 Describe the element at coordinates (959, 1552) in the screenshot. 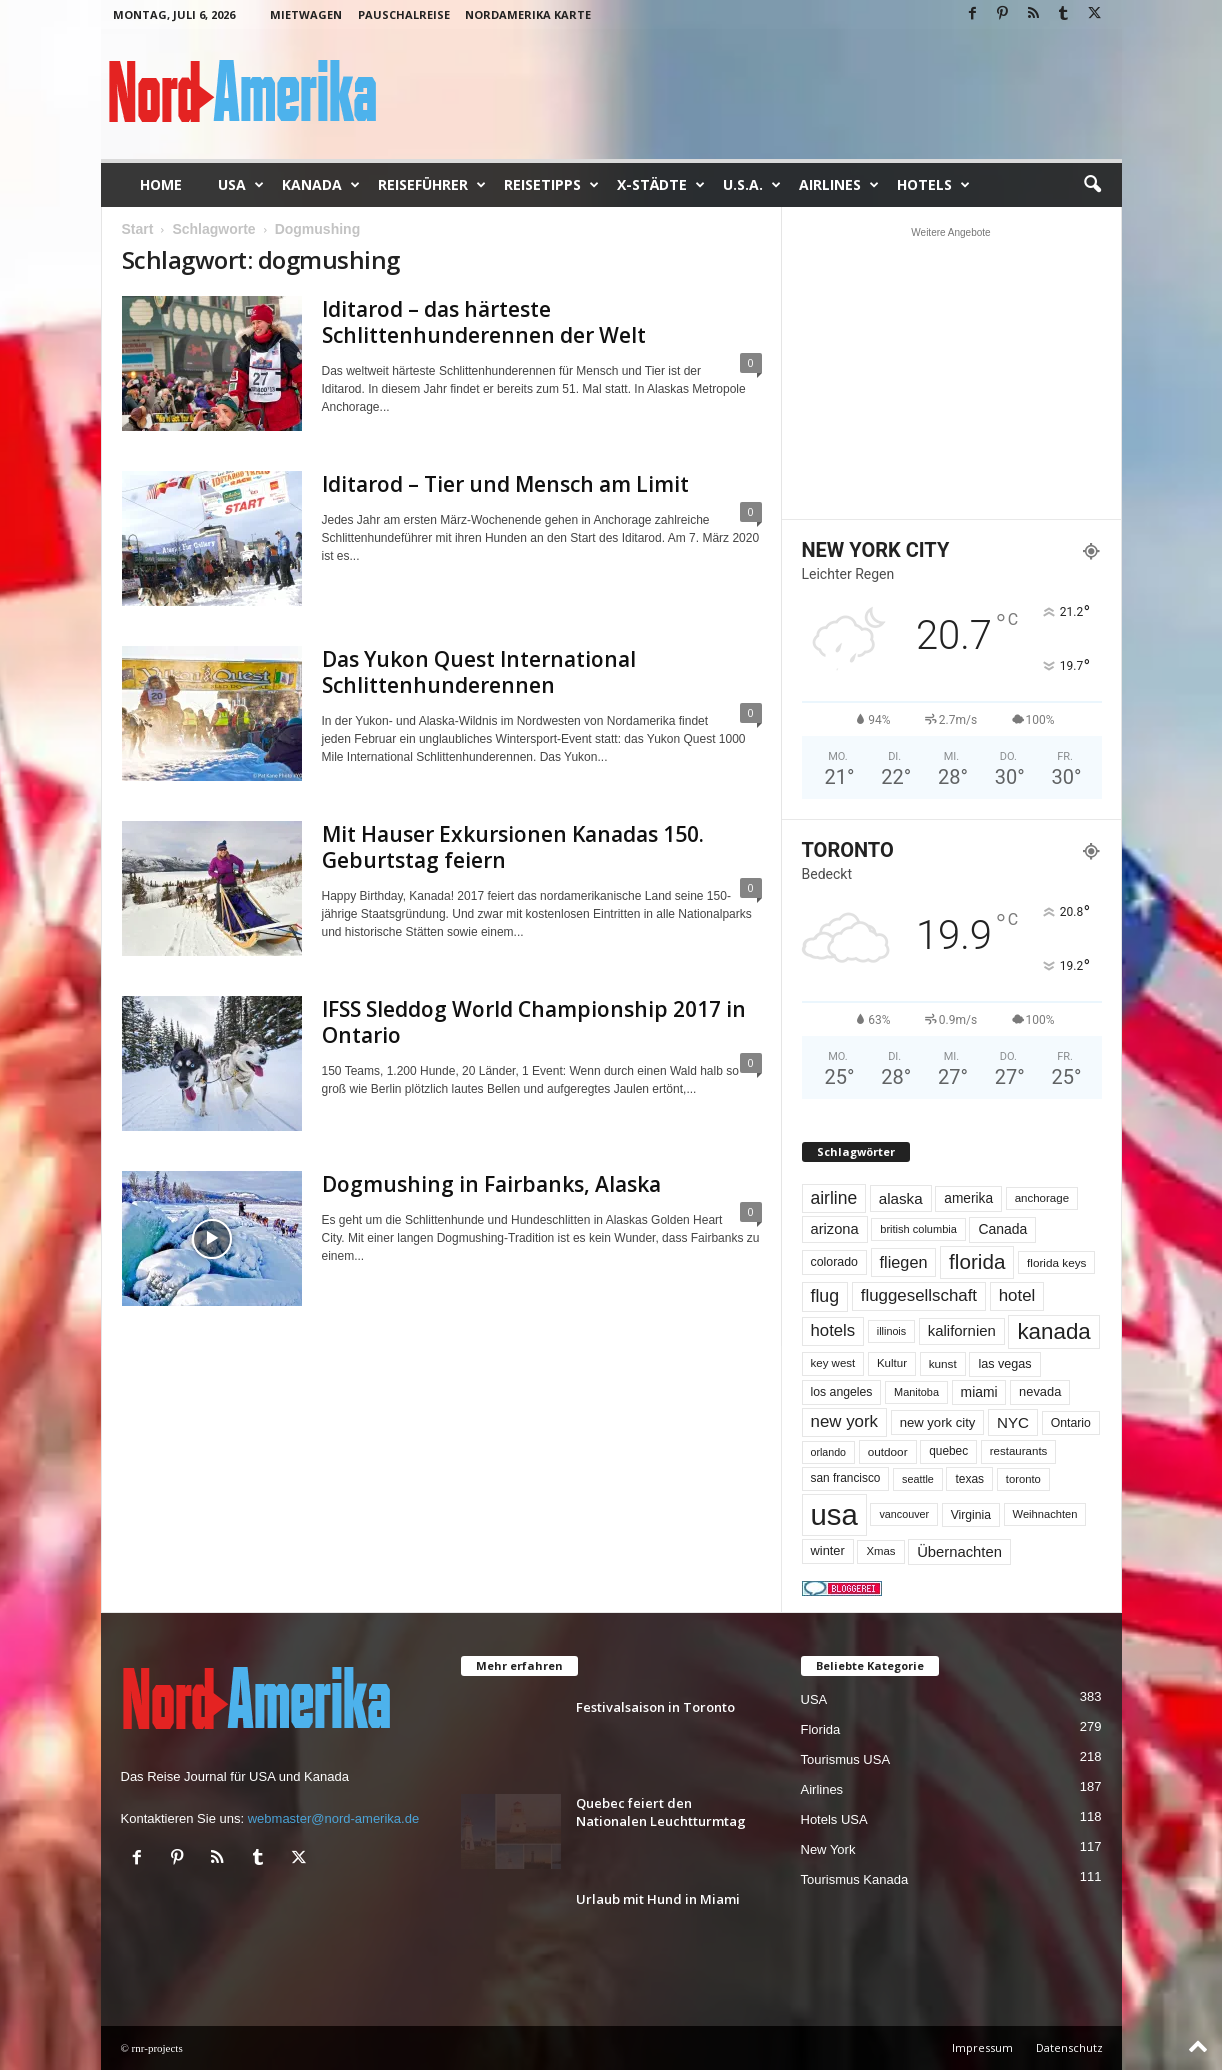

I see `Übernachten [Übernachten (92 Einträge)]` at that location.